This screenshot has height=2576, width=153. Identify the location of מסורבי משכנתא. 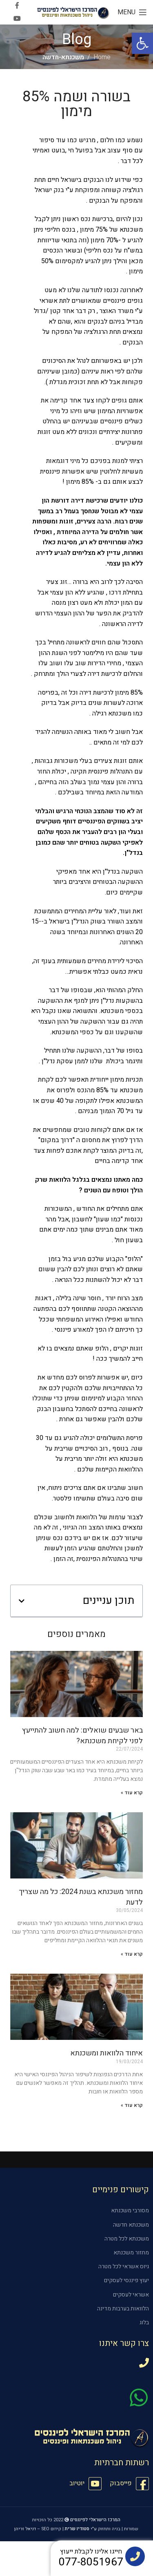
(130, 2210).